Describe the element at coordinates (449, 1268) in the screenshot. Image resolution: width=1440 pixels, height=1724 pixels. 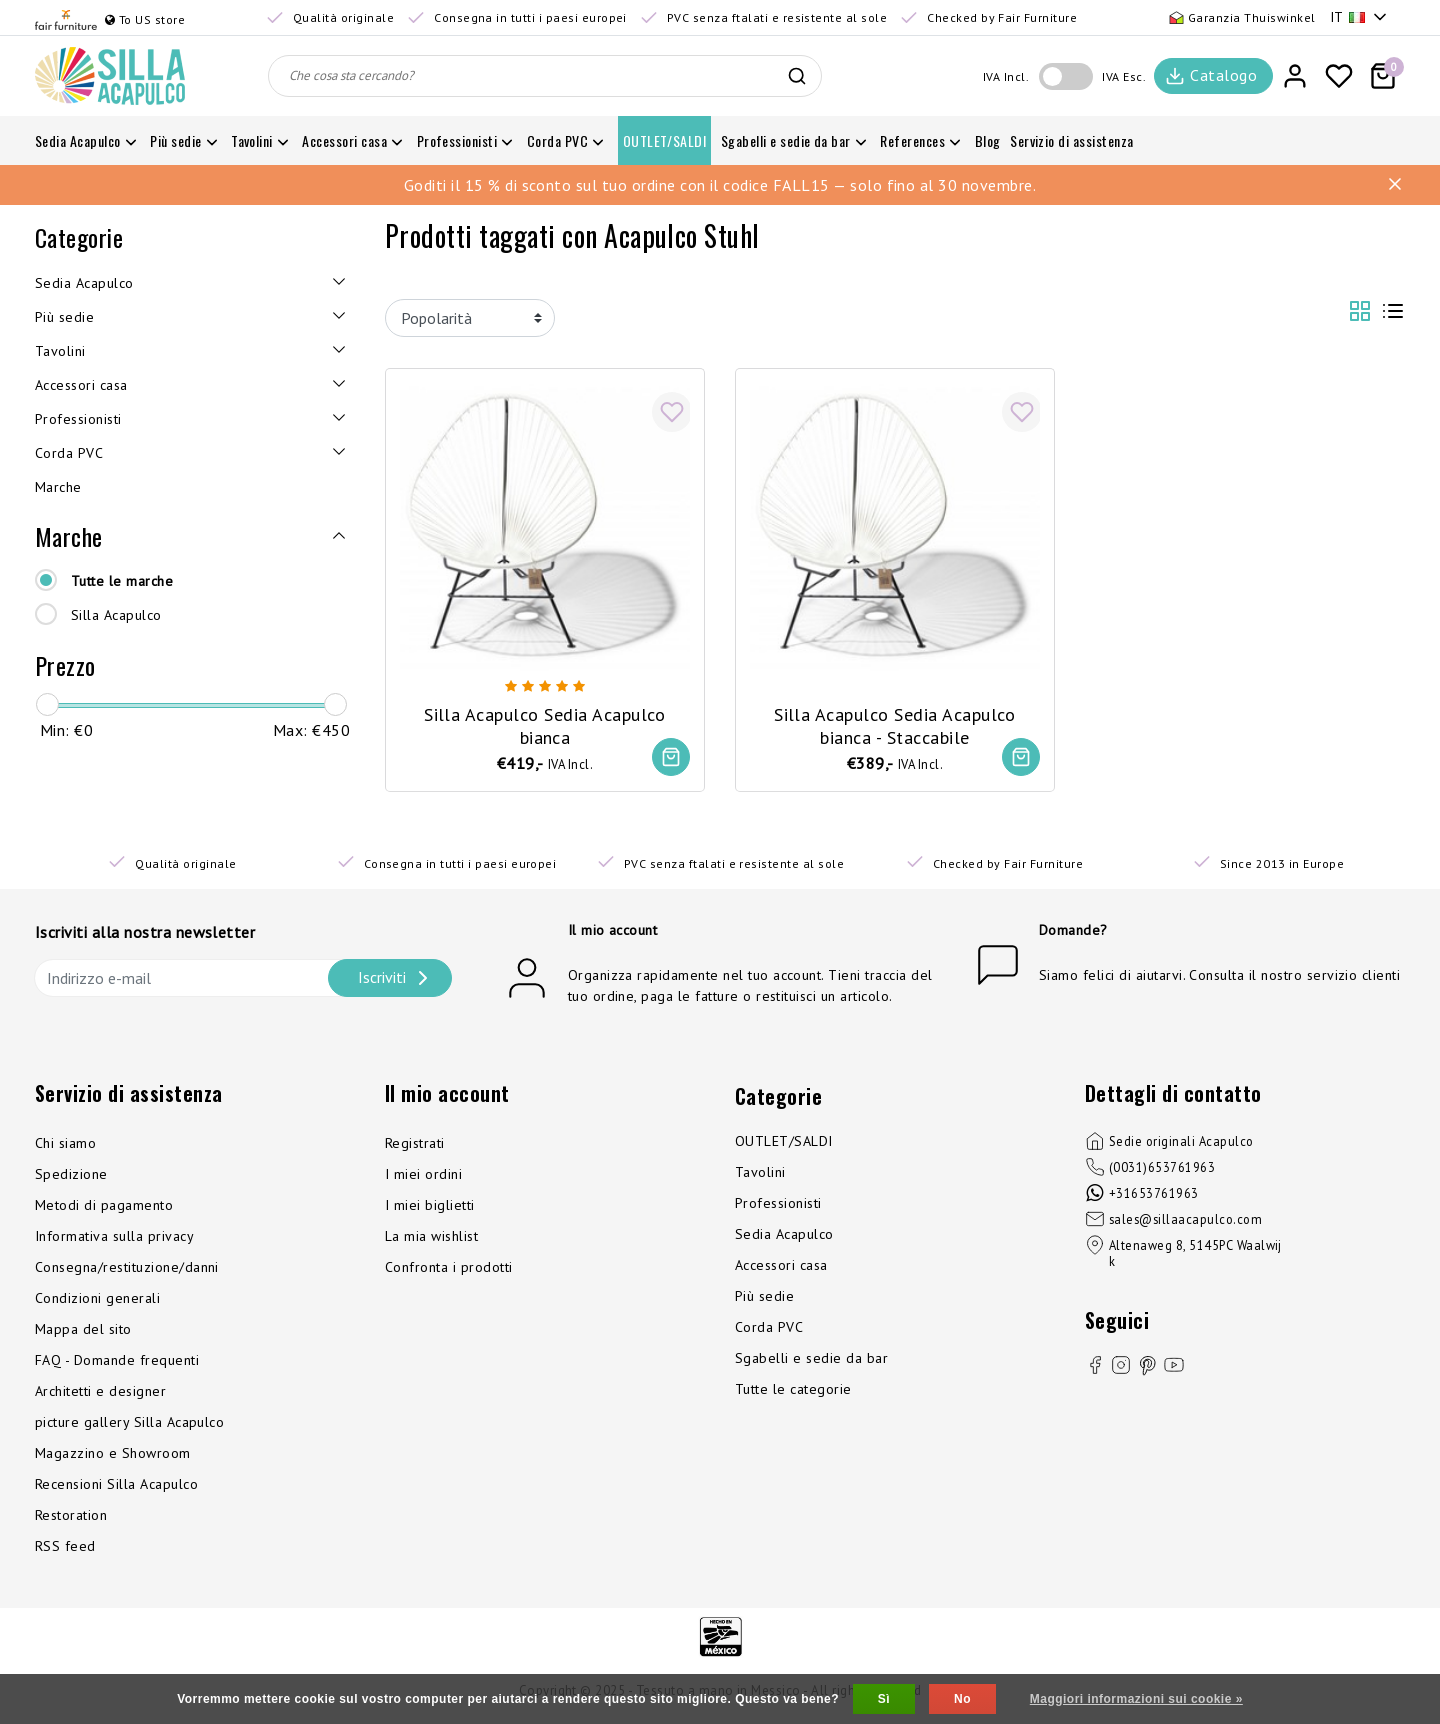
I see `Confronta i prodotti` at that location.